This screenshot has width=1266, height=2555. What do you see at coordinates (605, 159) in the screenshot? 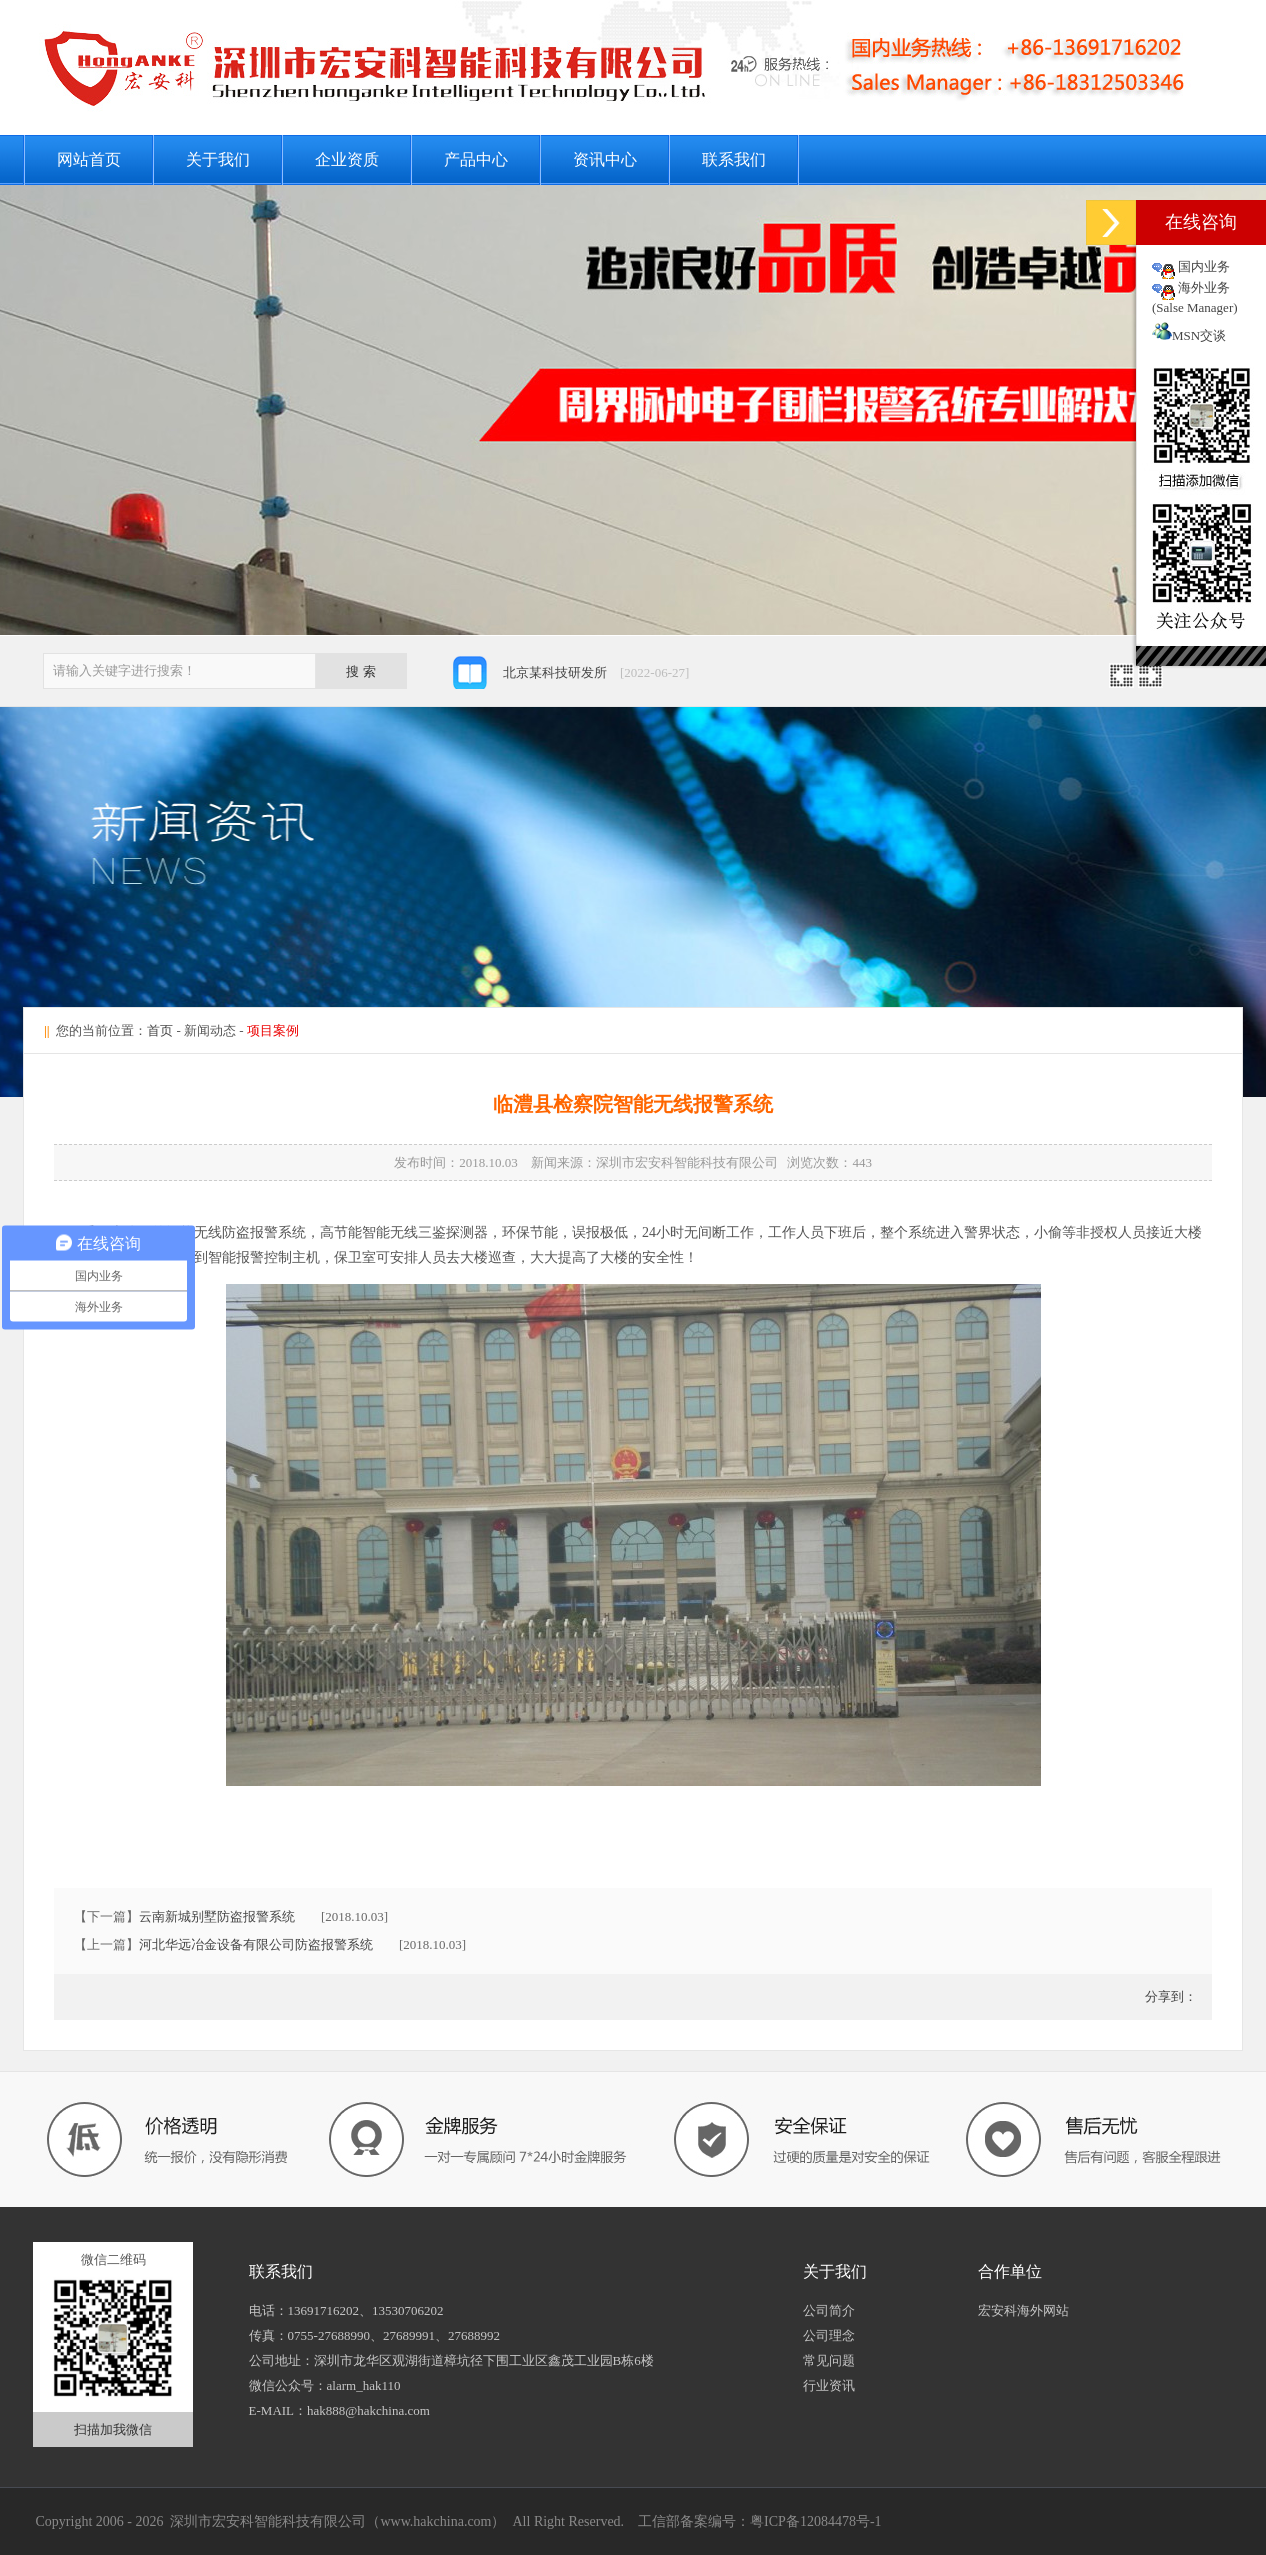
I see `资讯中心` at bounding box center [605, 159].